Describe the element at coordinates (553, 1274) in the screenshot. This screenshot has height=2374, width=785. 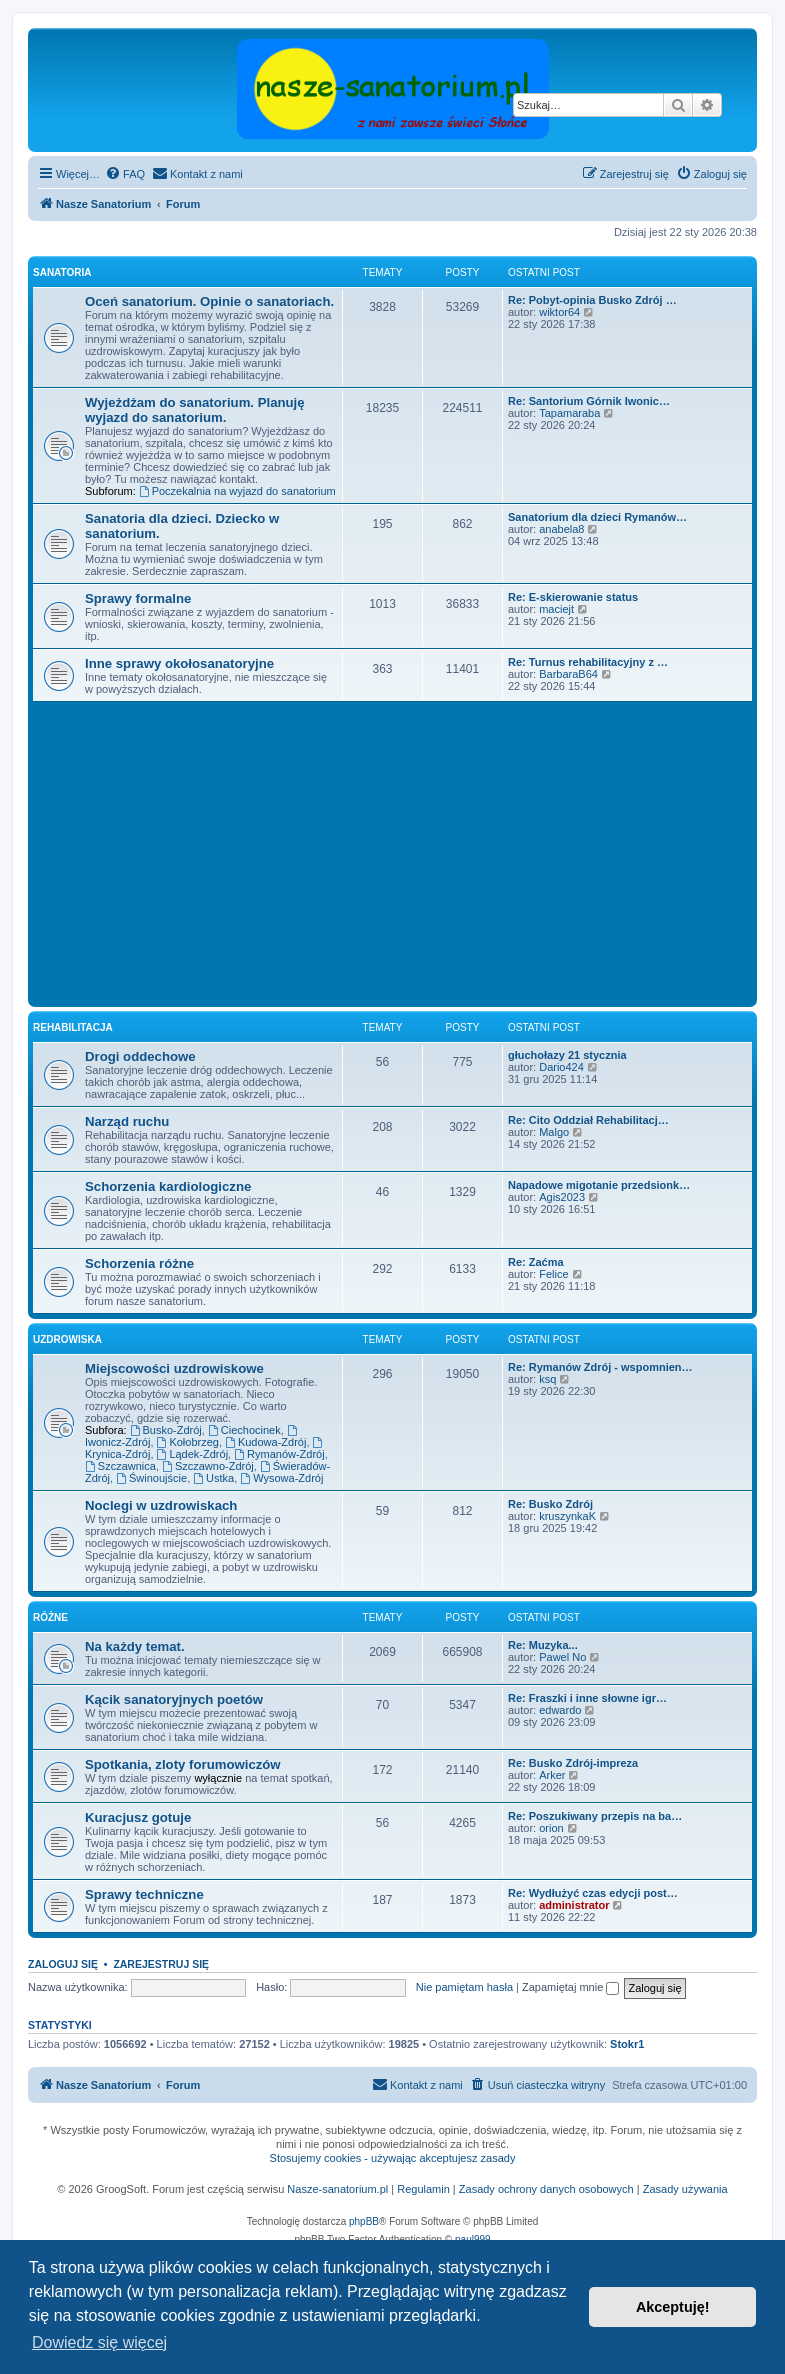
I see `Felice` at that location.